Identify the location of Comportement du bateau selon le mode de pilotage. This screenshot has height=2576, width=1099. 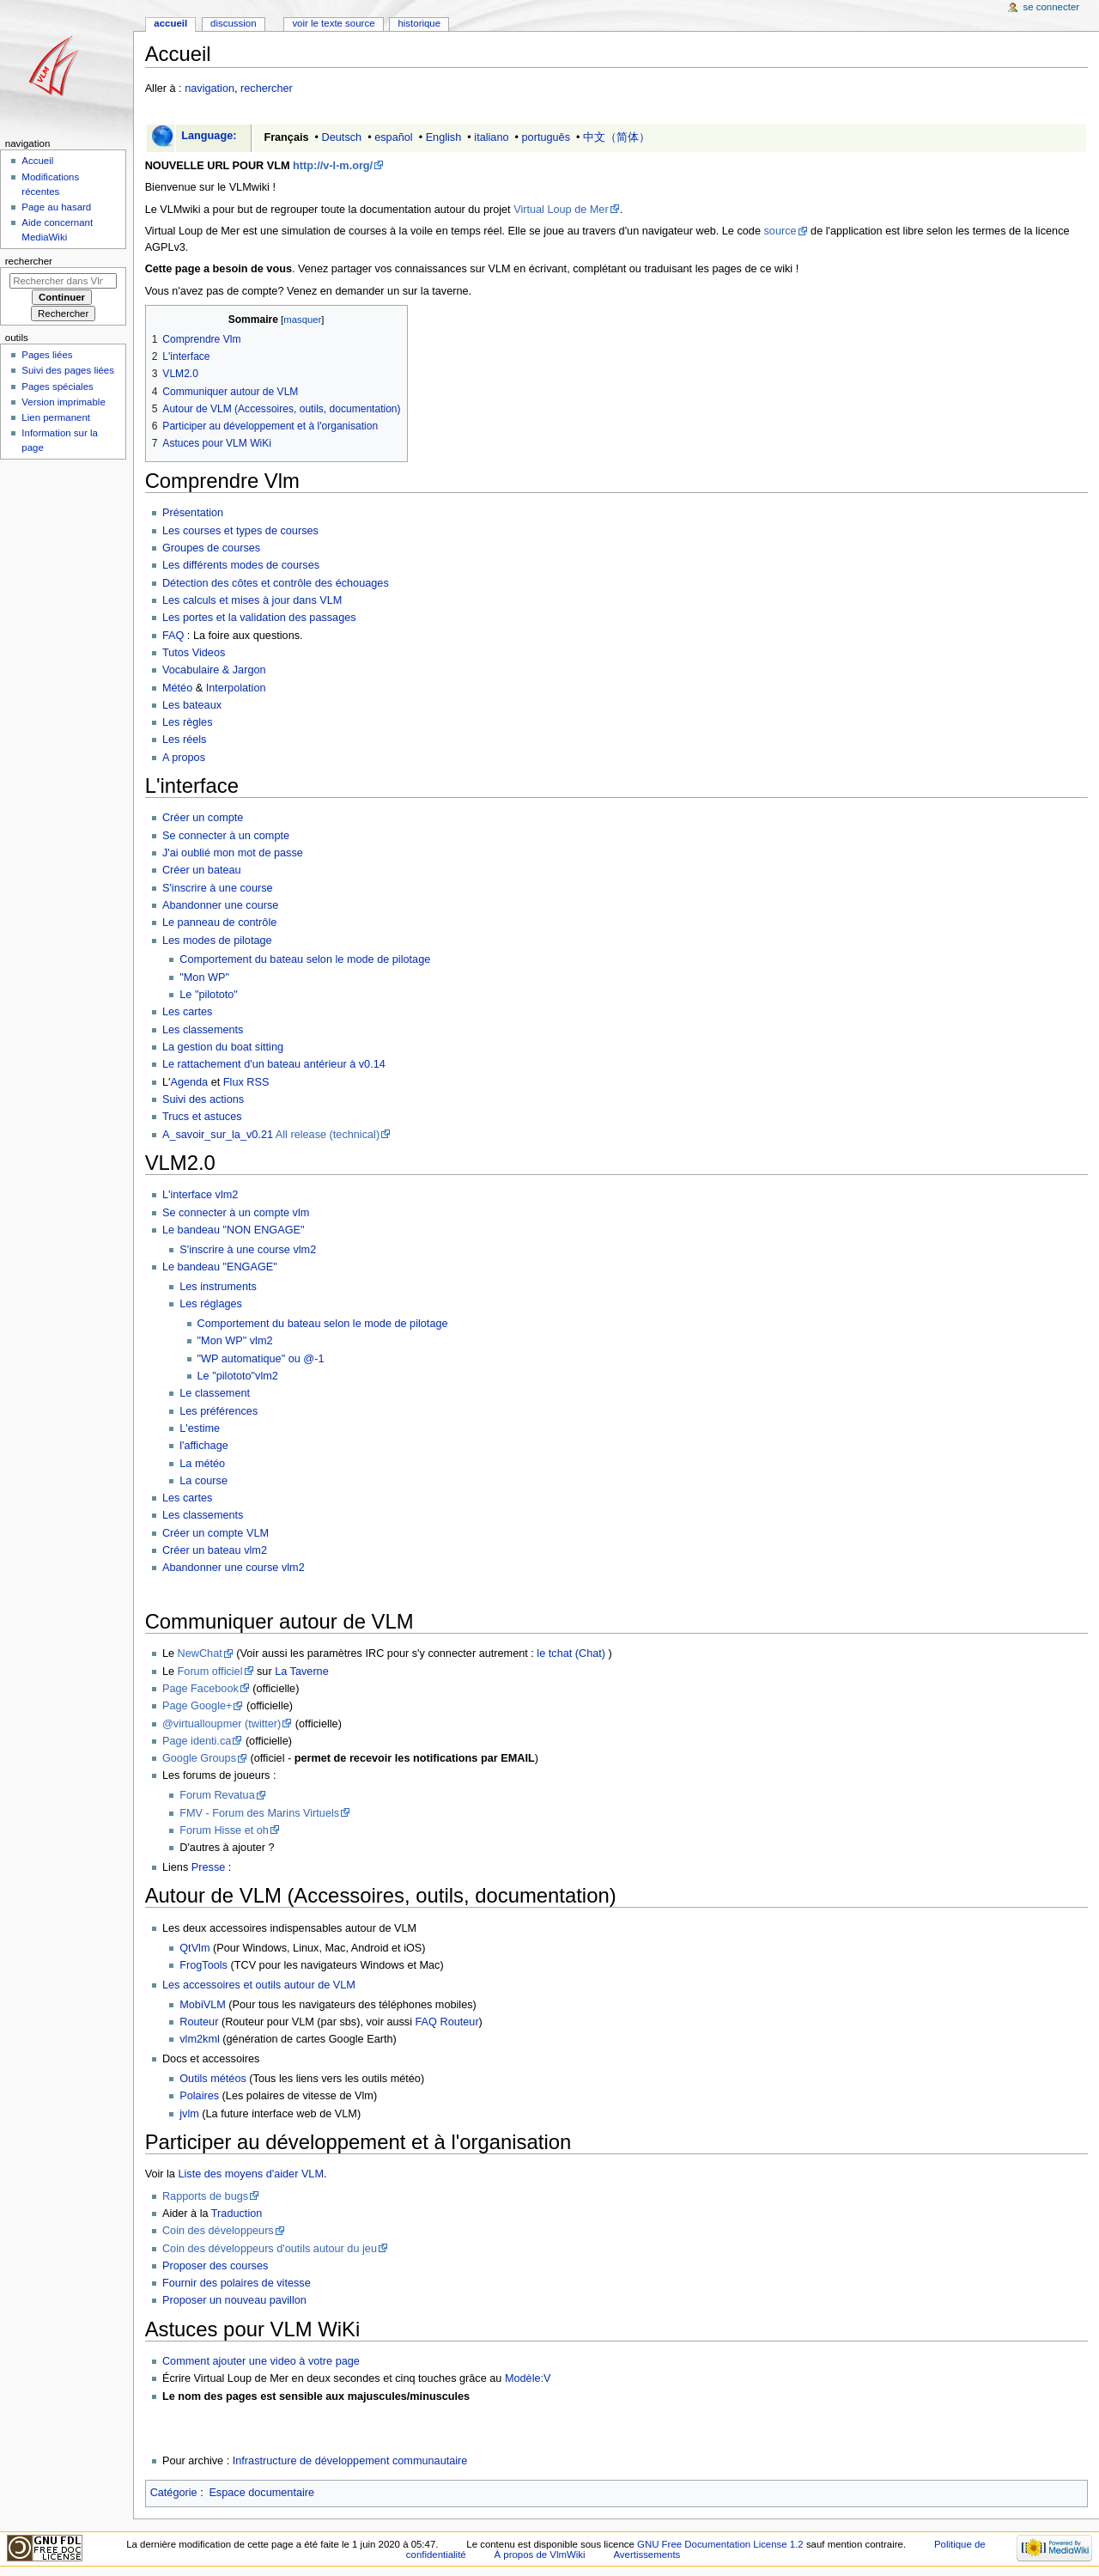
(304, 959).